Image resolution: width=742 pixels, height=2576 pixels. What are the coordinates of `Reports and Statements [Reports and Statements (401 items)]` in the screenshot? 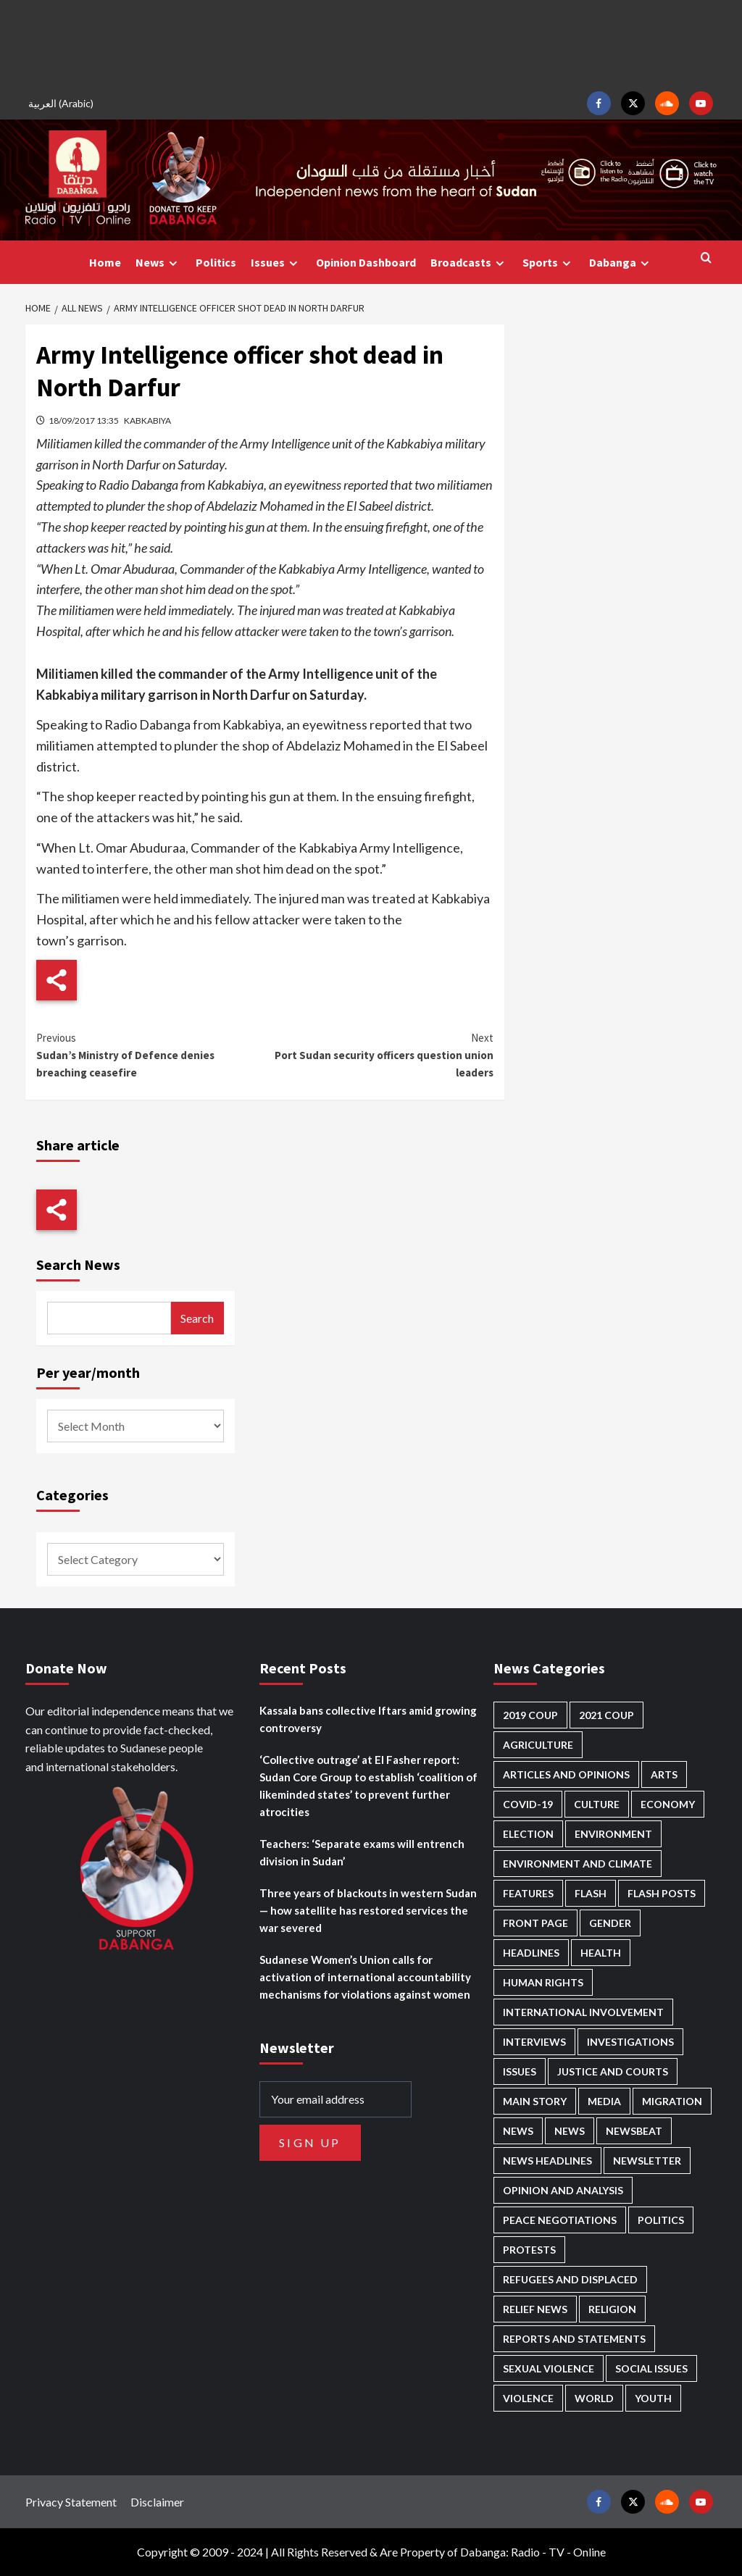 It's located at (574, 2339).